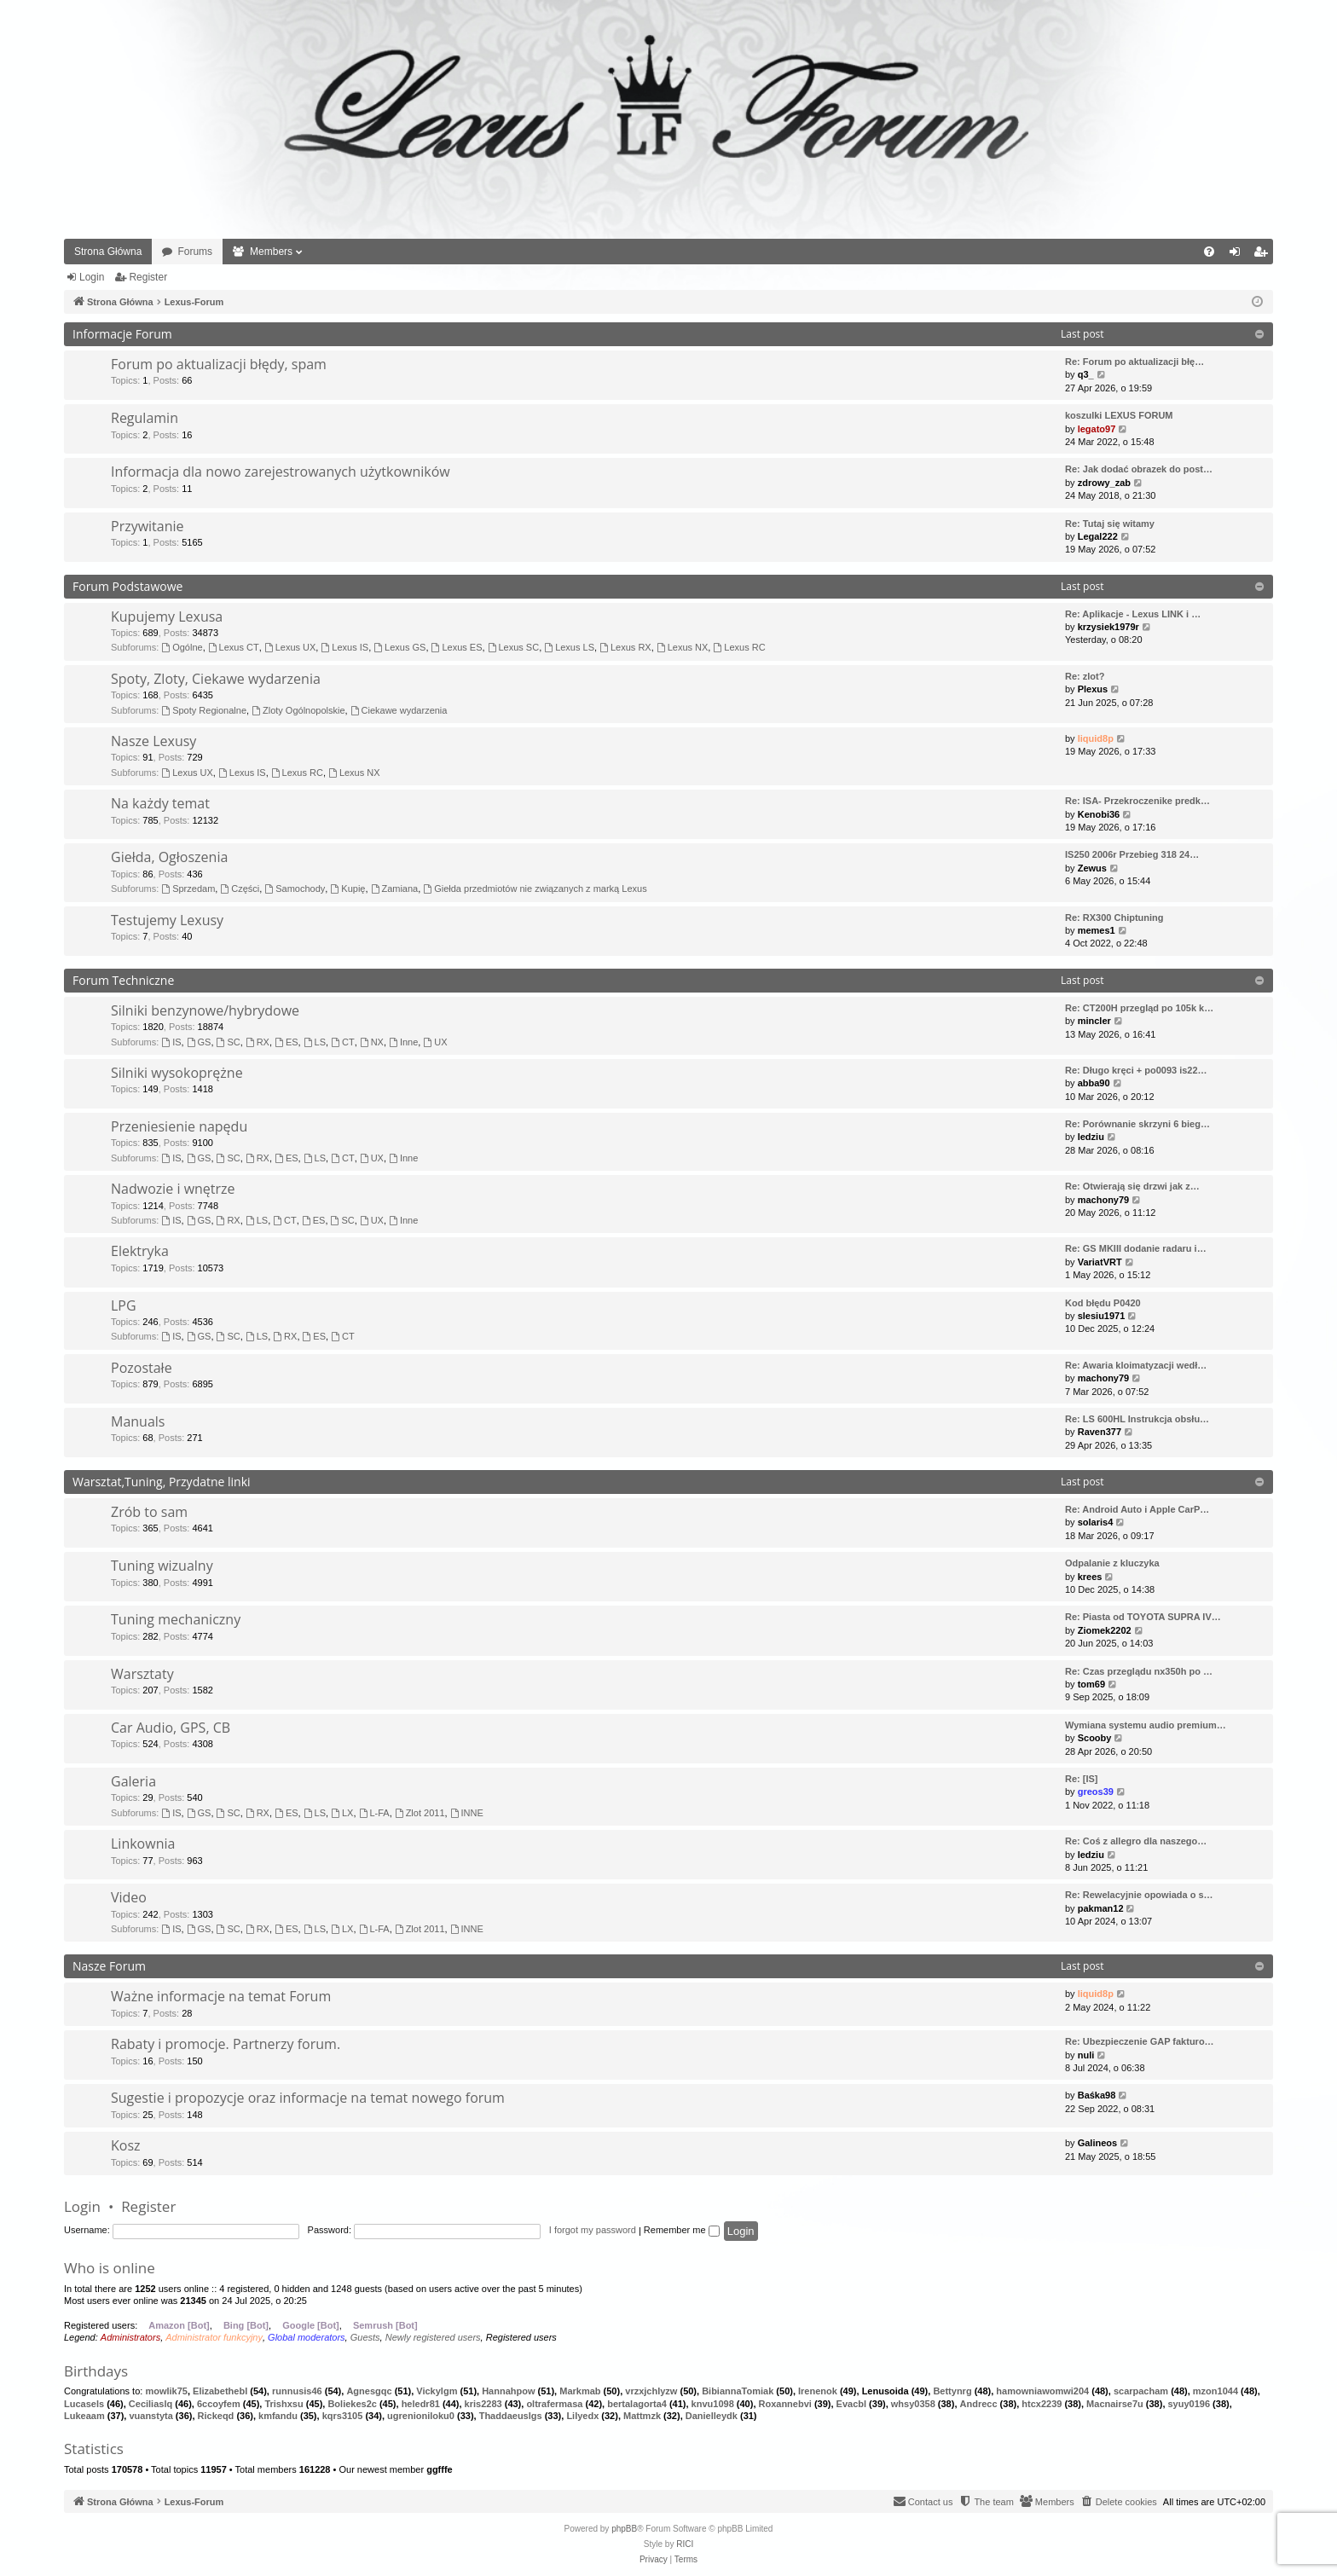 This screenshot has height=2576, width=1337. What do you see at coordinates (171, 1042) in the screenshot?
I see `IS` at bounding box center [171, 1042].